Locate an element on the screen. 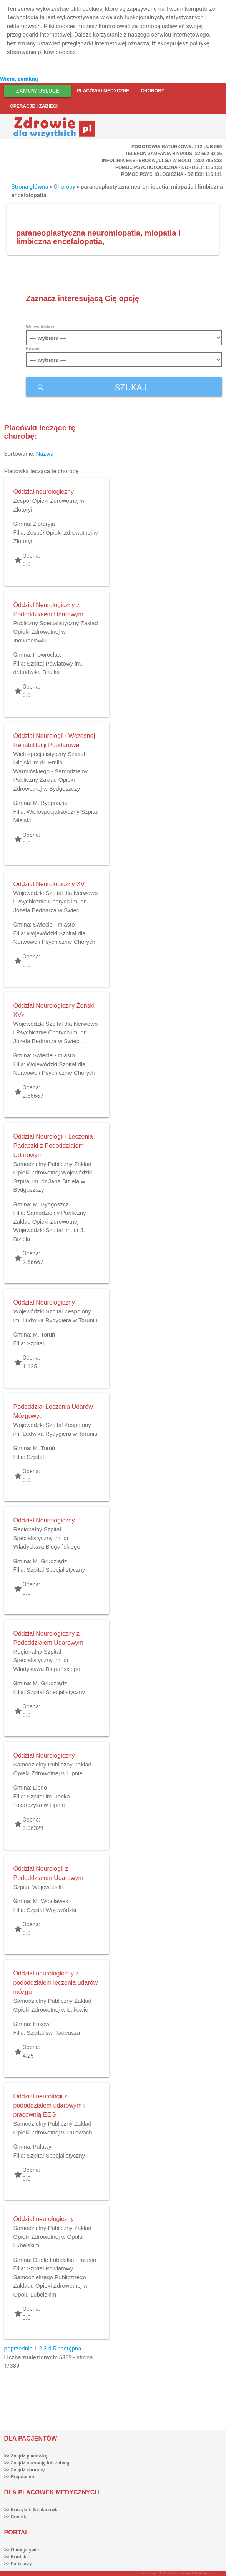 The width and height of the screenshot is (226, 2576). M. Grudziądz is located at coordinates (50, 1561).